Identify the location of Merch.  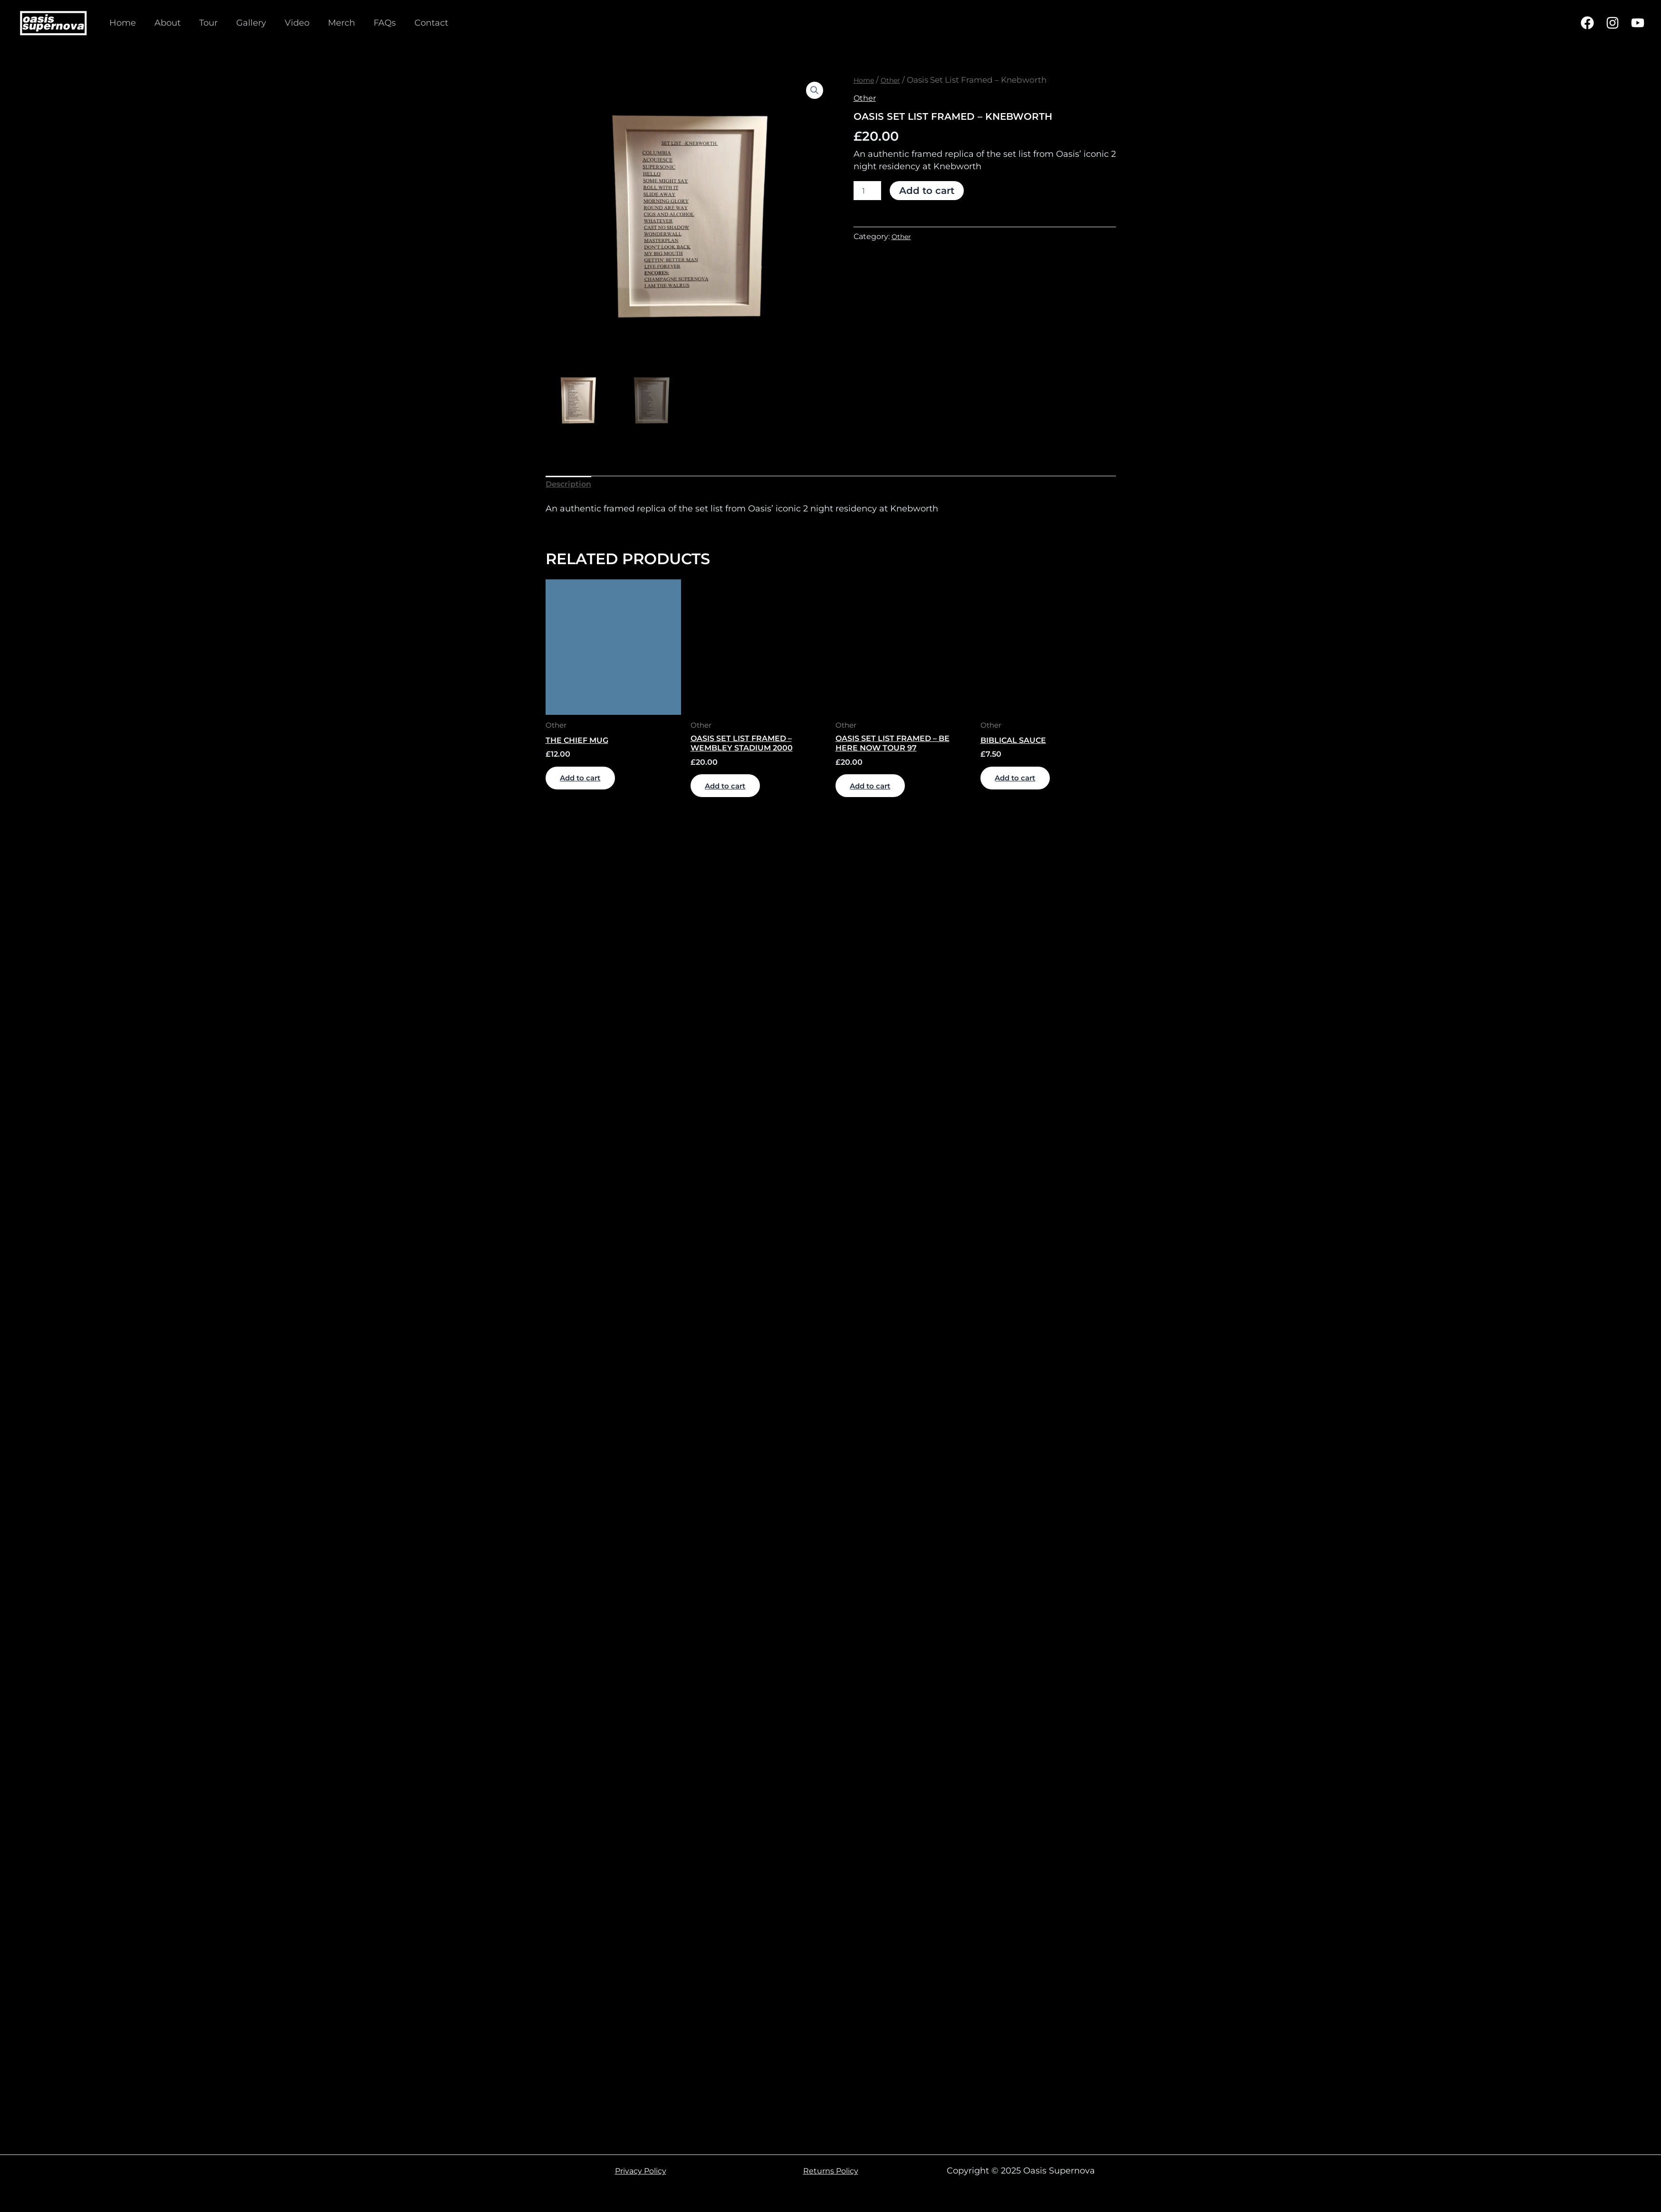
(333, 23).